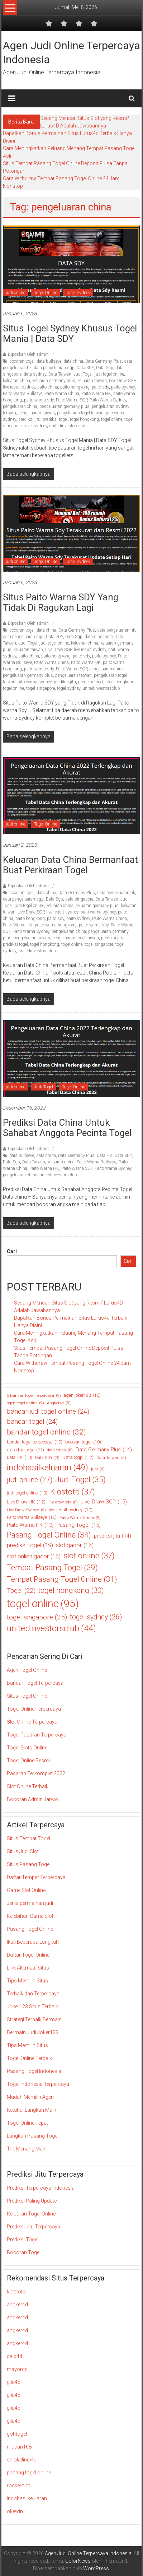 The height and width of the screenshot is (2576, 143). I want to click on Bermain Judi Joker123, so click(32, 2032).